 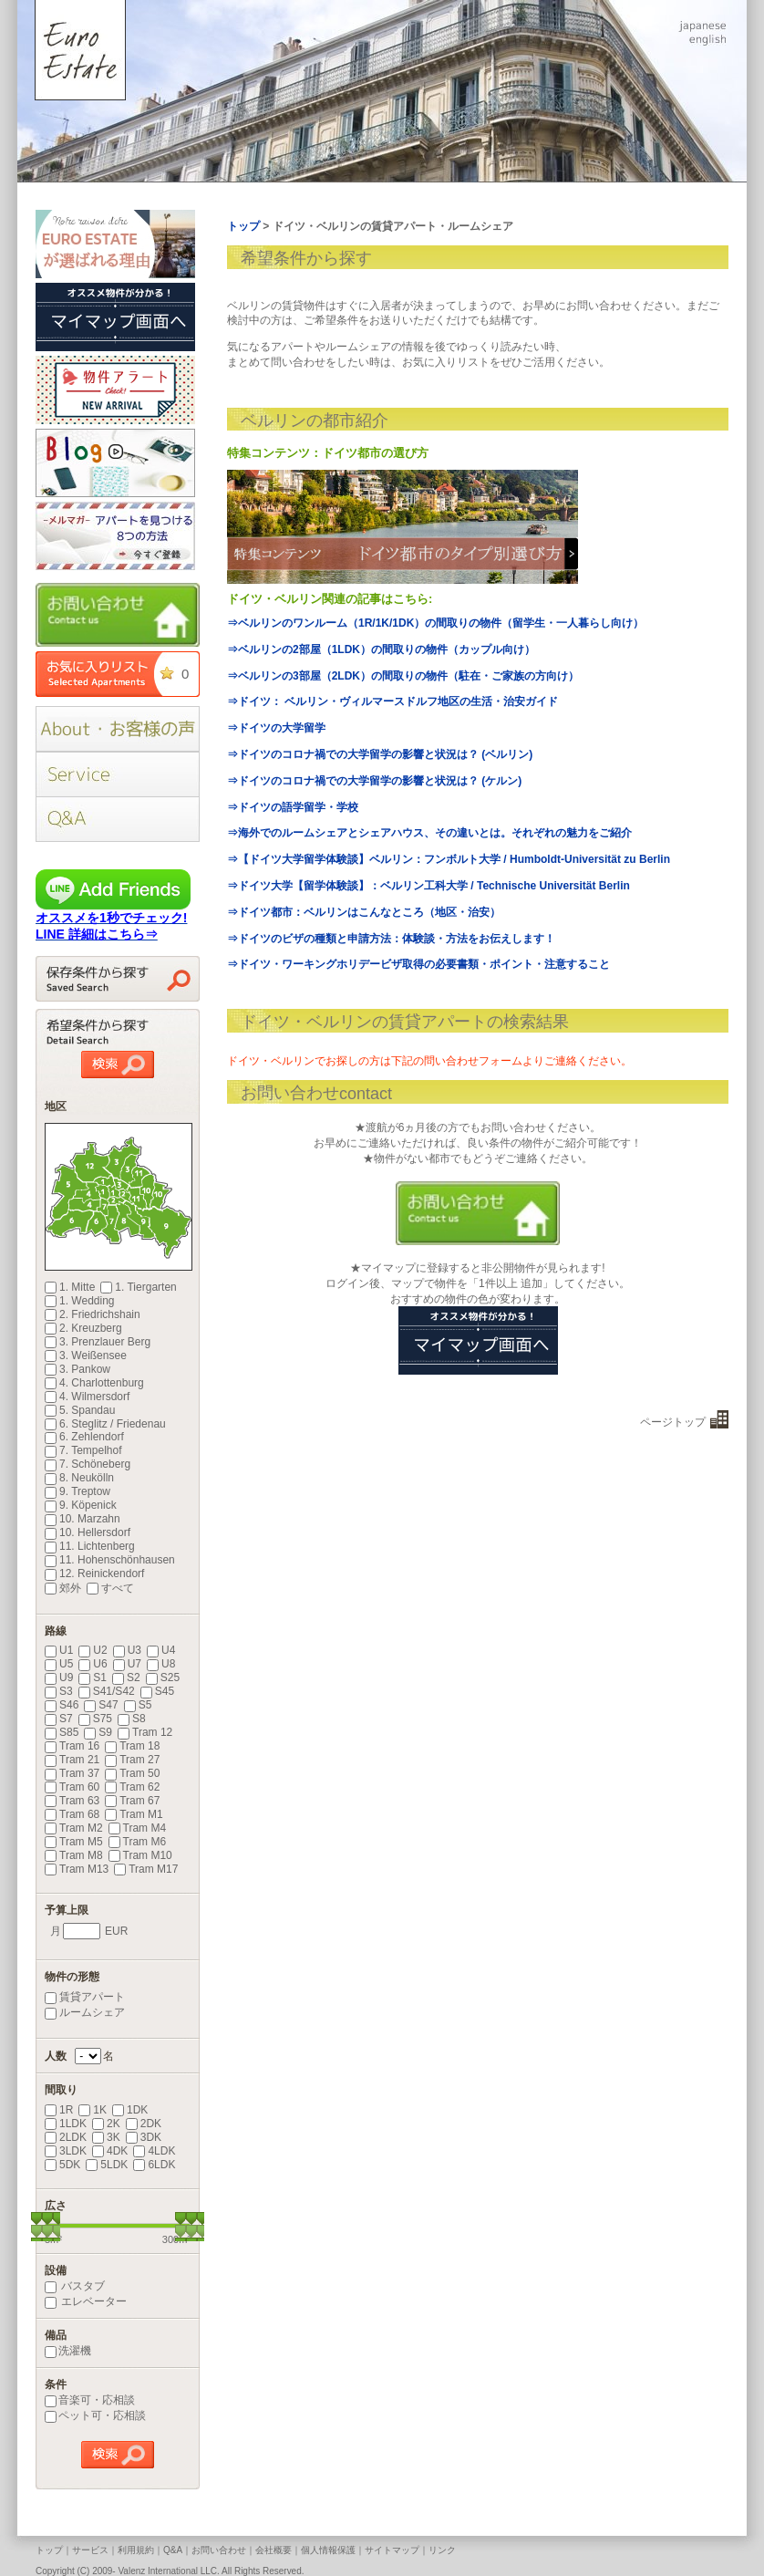 I want to click on 1K, so click(x=92, y=2109).